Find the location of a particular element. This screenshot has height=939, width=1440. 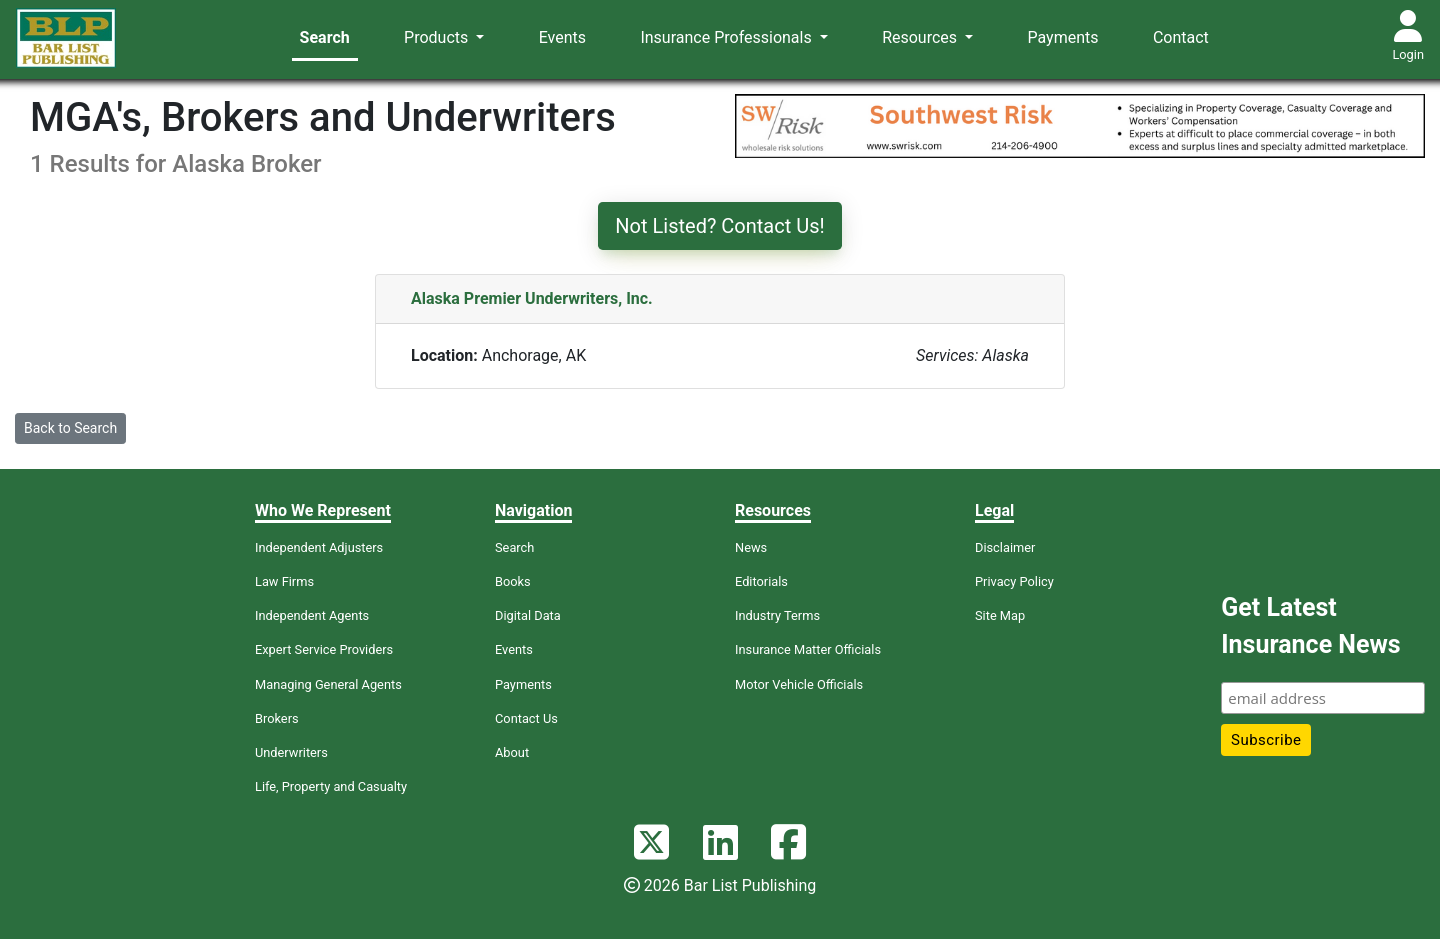

Expert Service Providers is located at coordinates (324, 649).